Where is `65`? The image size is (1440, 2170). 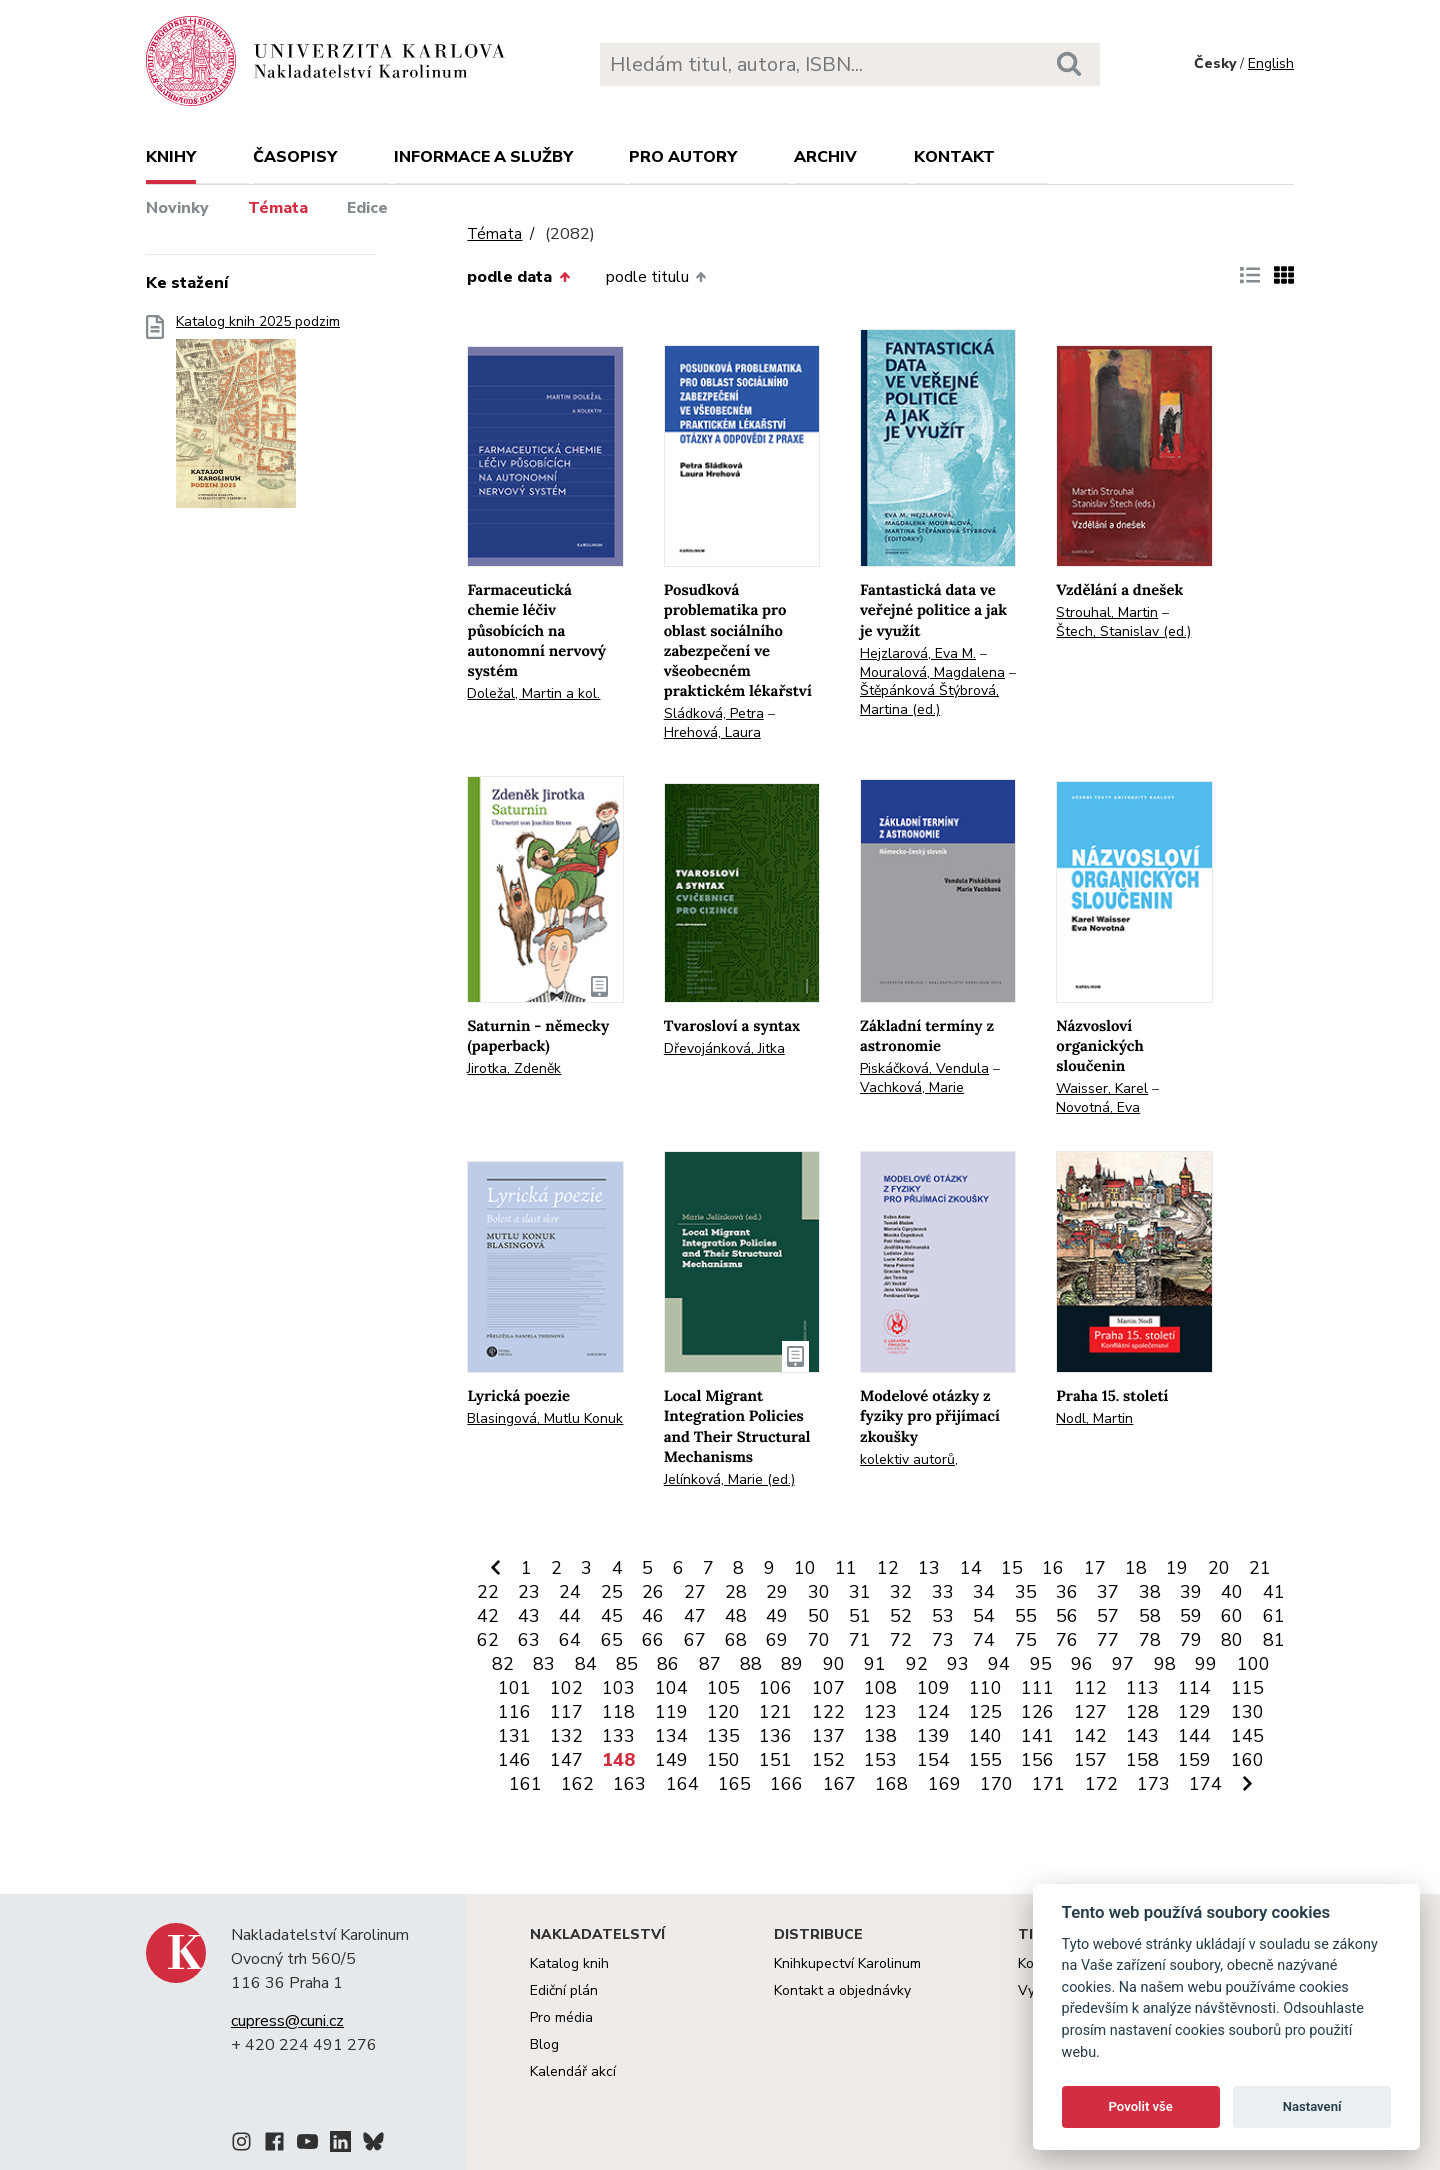
65 is located at coordinates (612, 1640).